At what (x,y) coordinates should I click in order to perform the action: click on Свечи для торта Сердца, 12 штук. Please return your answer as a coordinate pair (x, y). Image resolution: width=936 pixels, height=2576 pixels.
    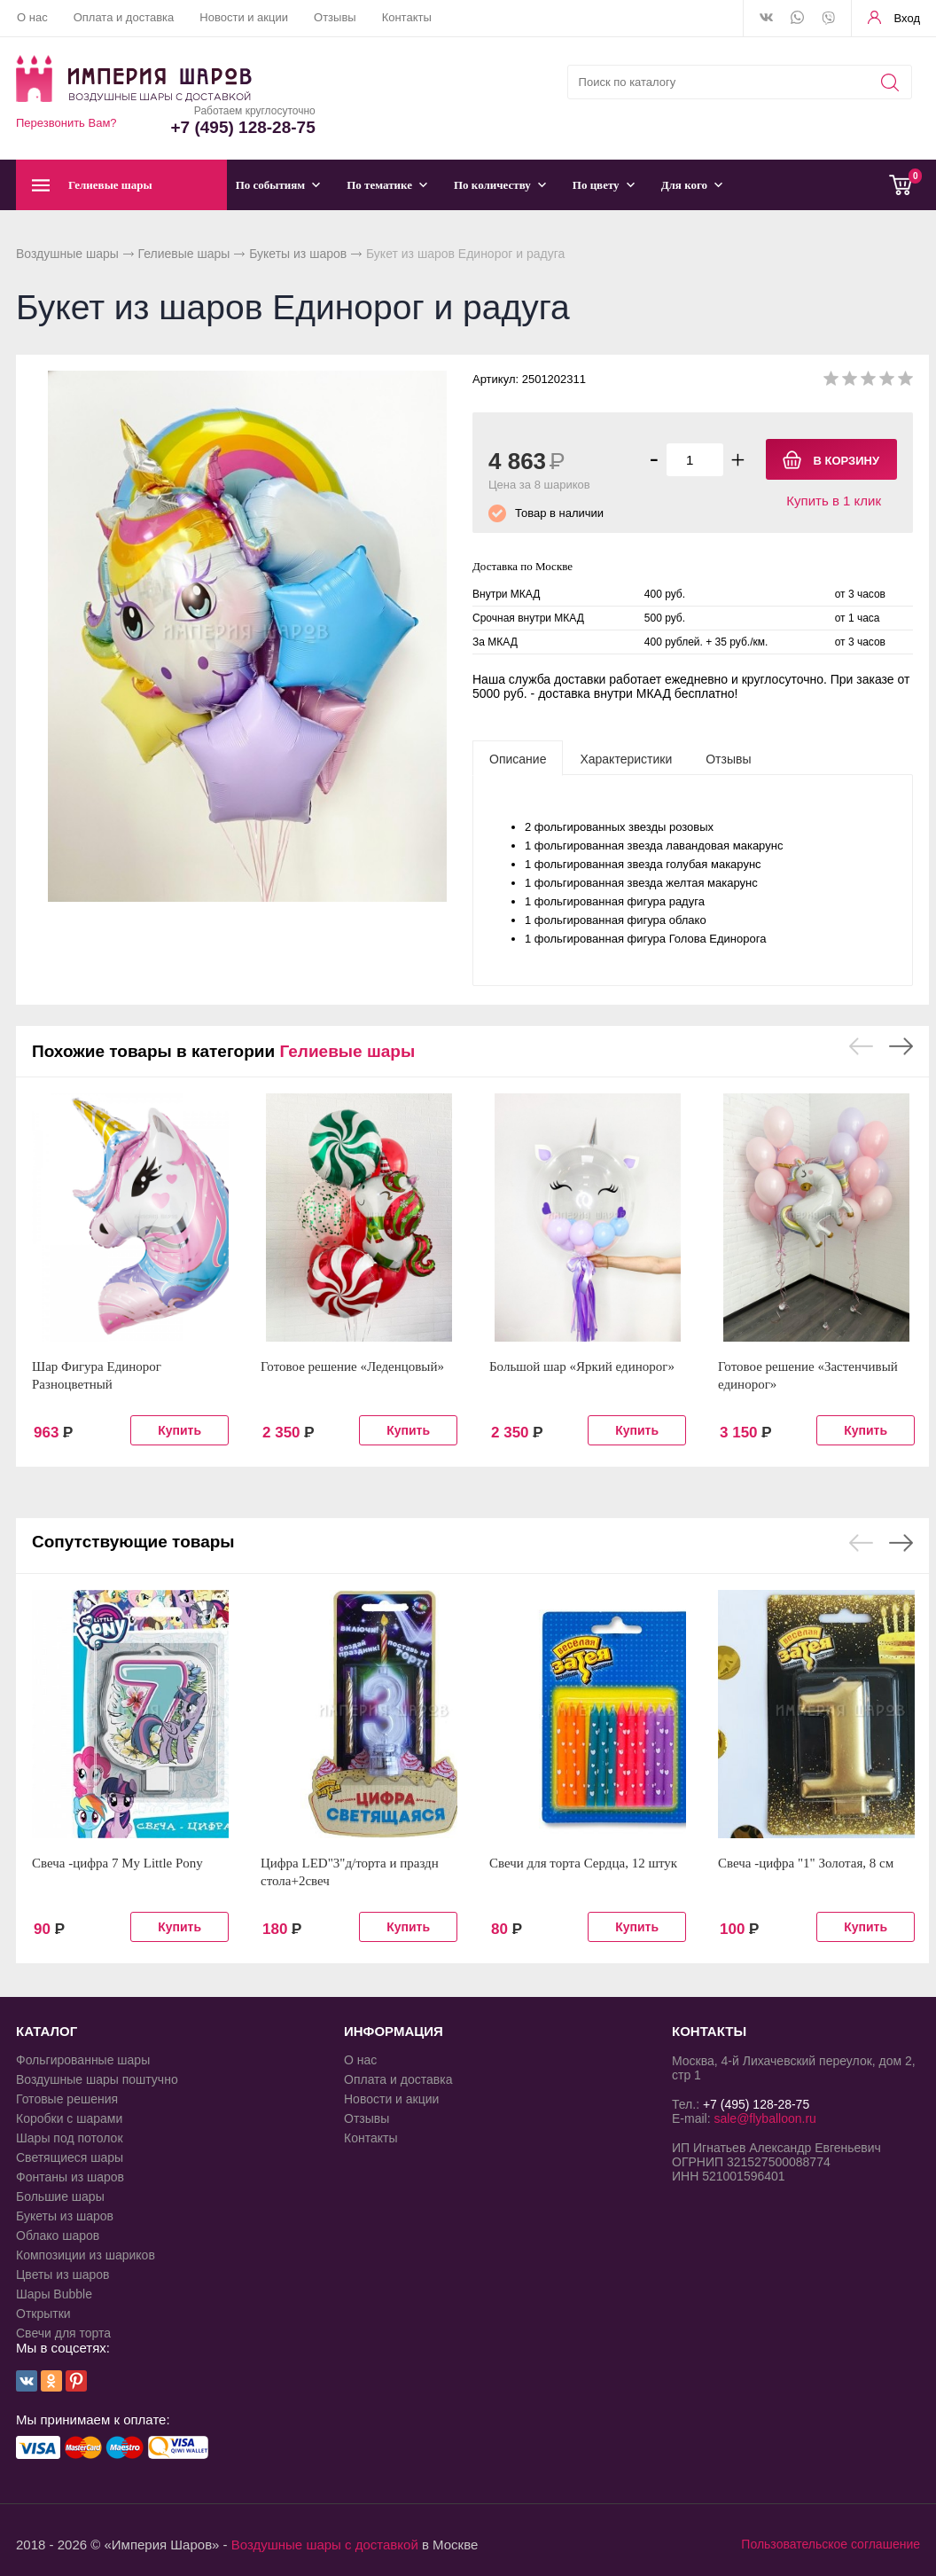
    Looking at the image, I should click on (583, 1863).